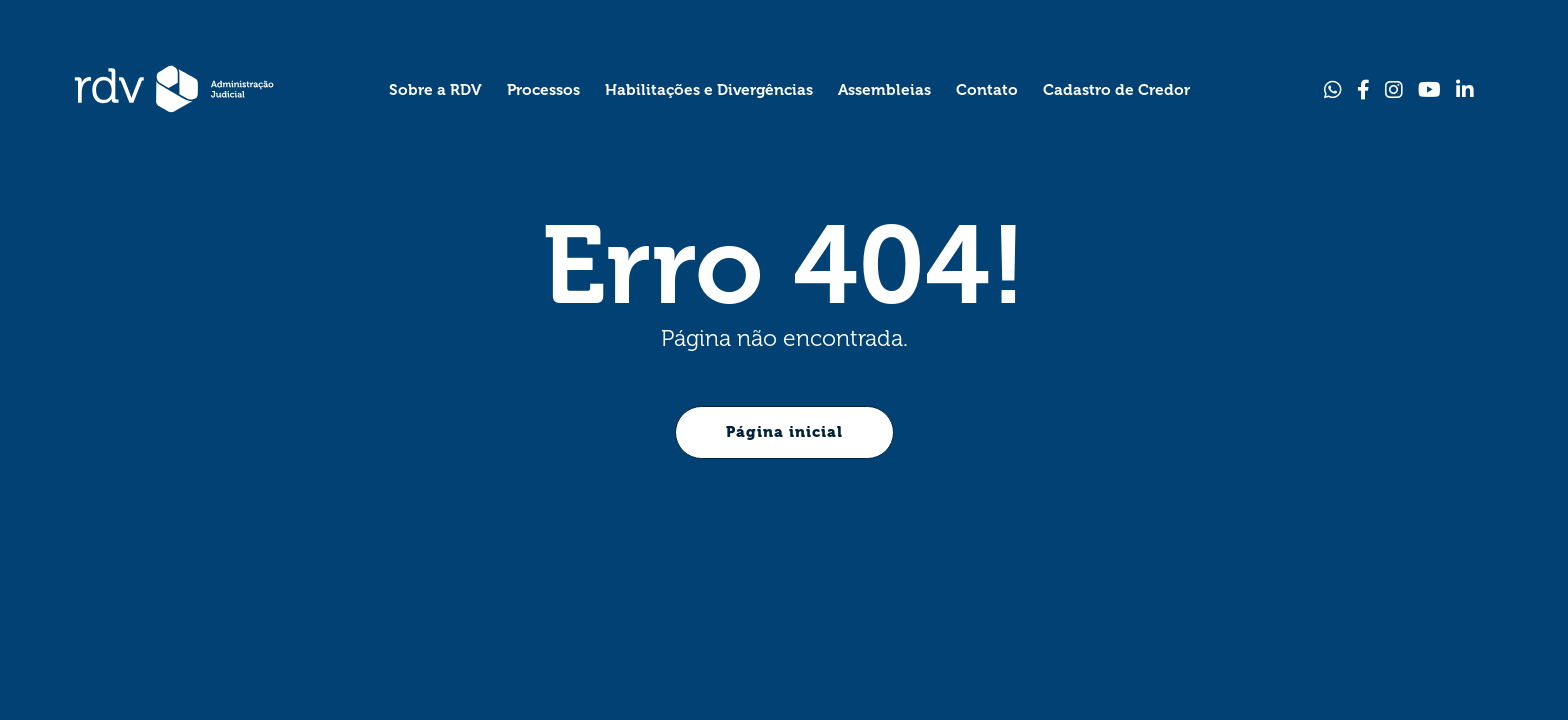  Describe the element at coordinates (884, 89) in the screenshot. I see `[Assembleias]` at that location.